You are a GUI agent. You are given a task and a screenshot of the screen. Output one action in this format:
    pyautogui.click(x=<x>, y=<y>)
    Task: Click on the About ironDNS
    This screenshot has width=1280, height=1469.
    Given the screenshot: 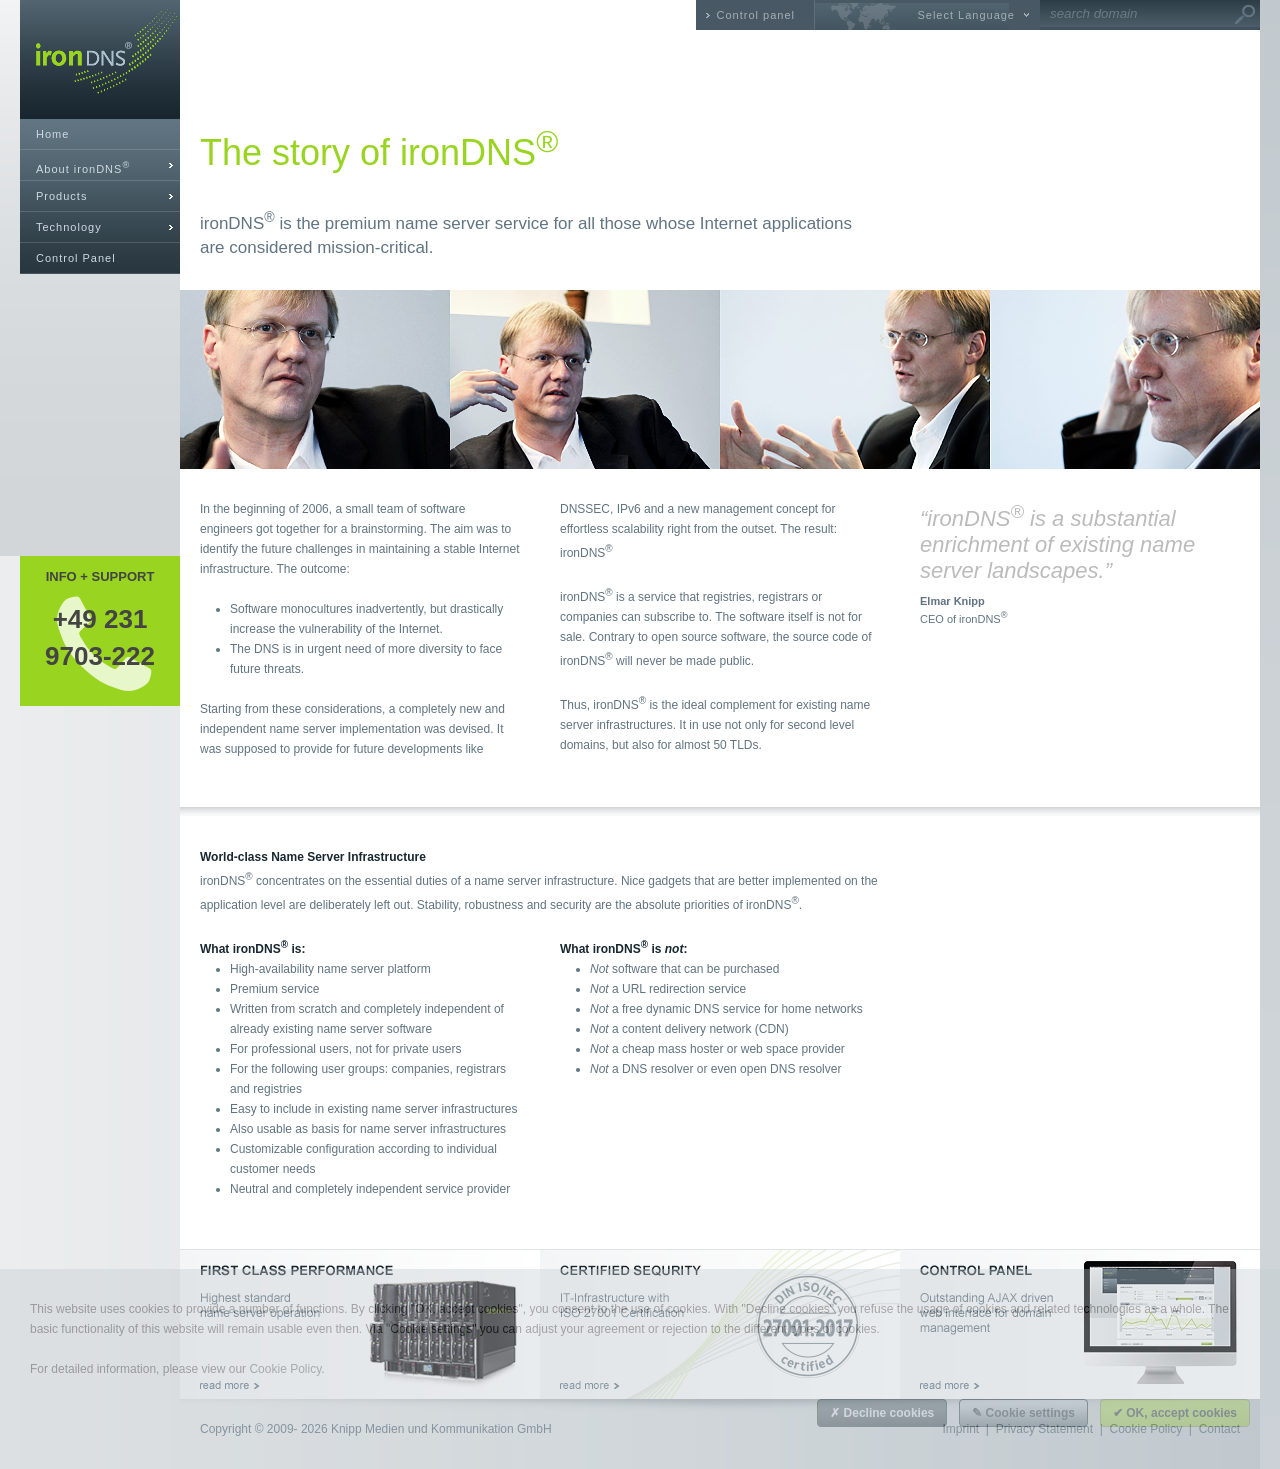 What is the action you would take?
    pyautogui.click(x=83, y=167)
    